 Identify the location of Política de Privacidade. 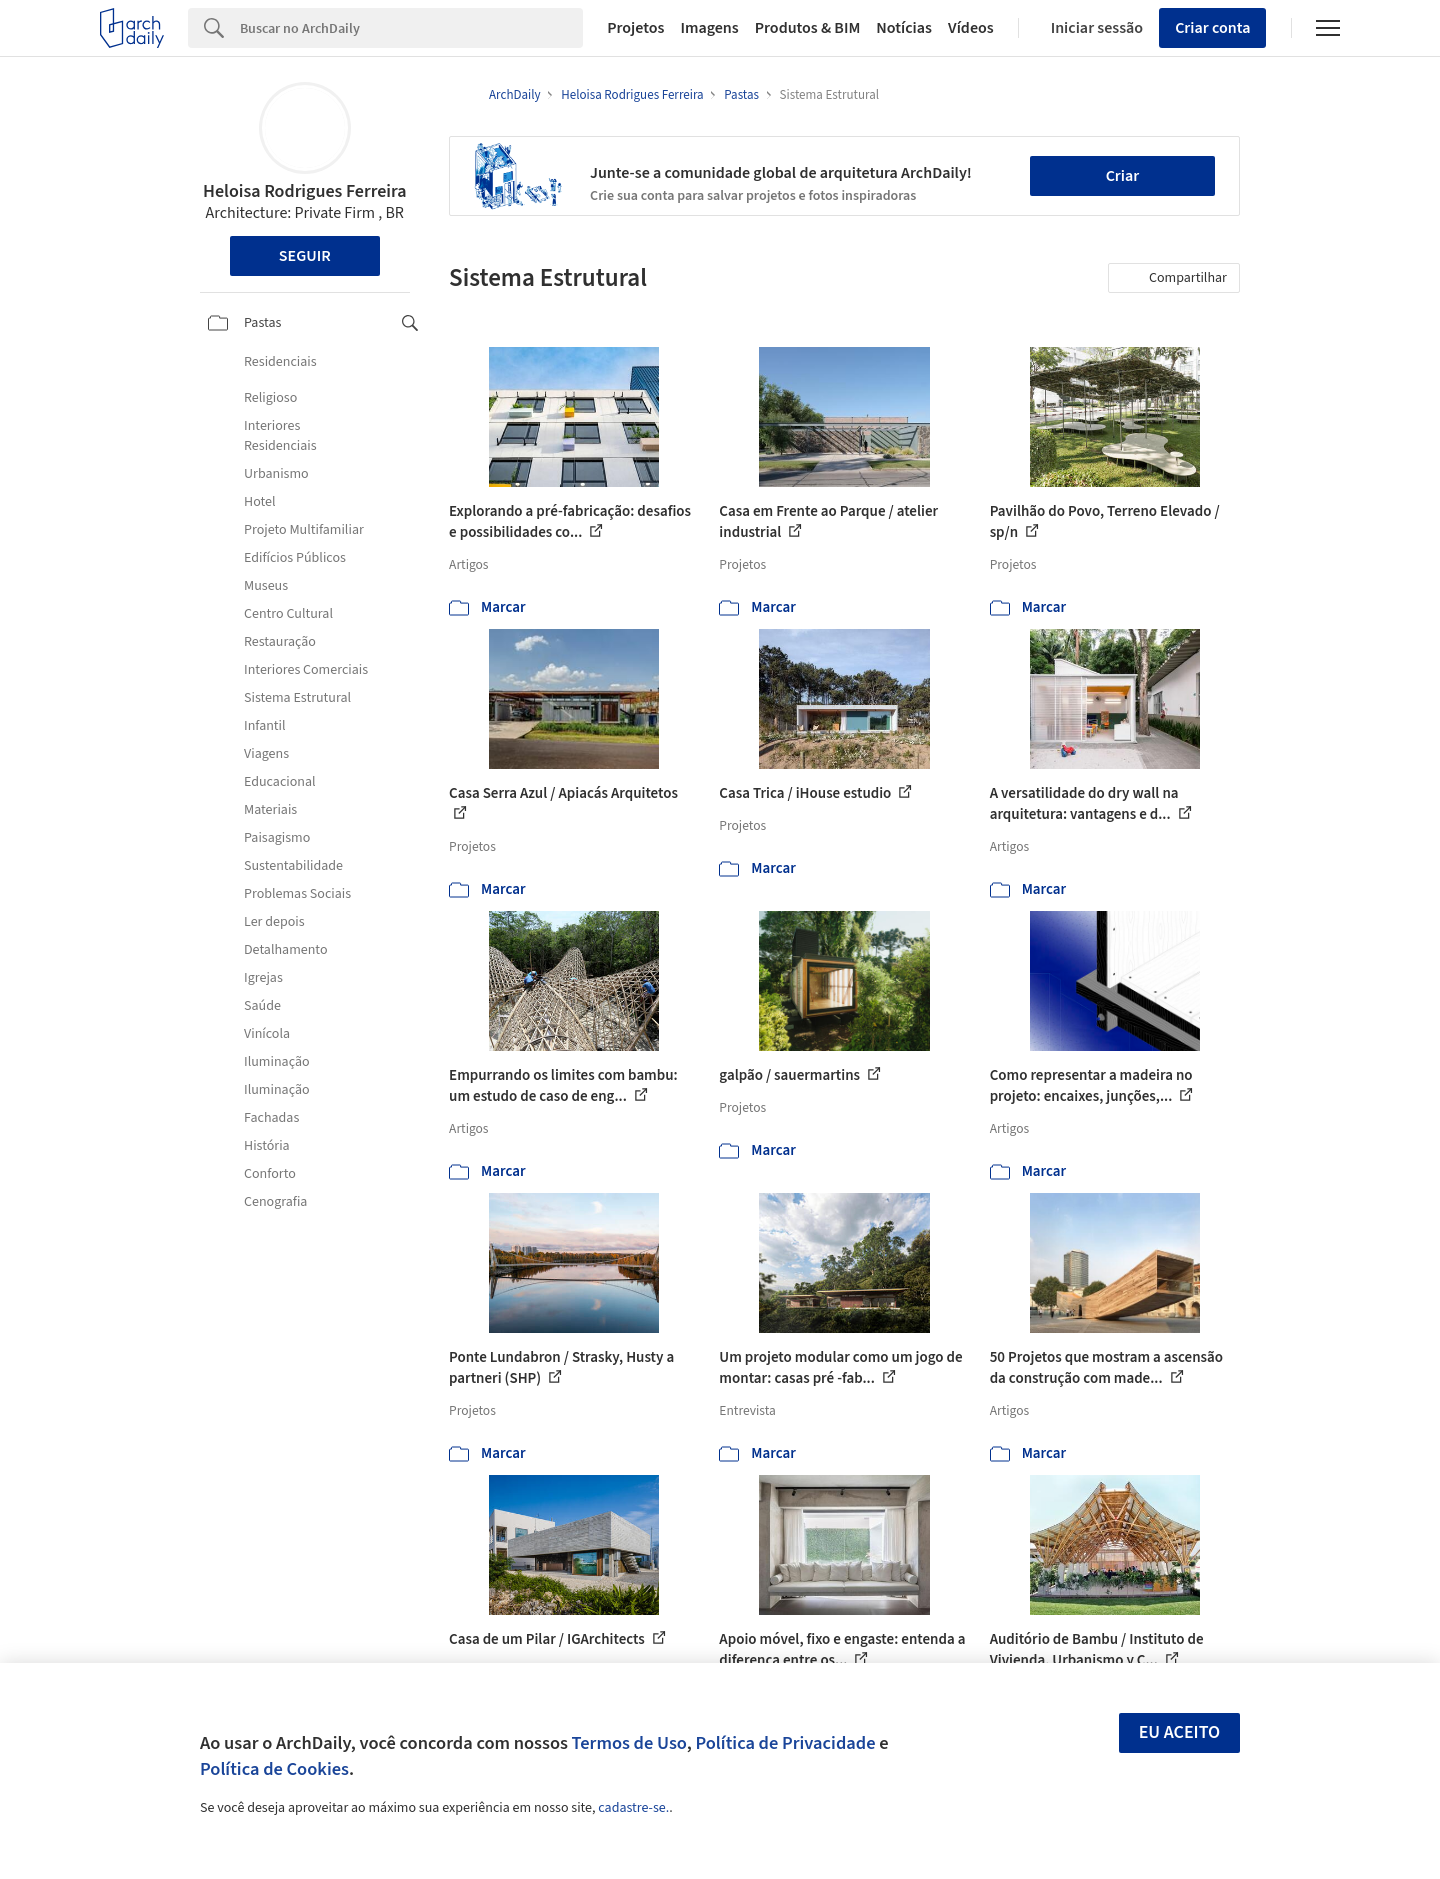
(785, 1743).